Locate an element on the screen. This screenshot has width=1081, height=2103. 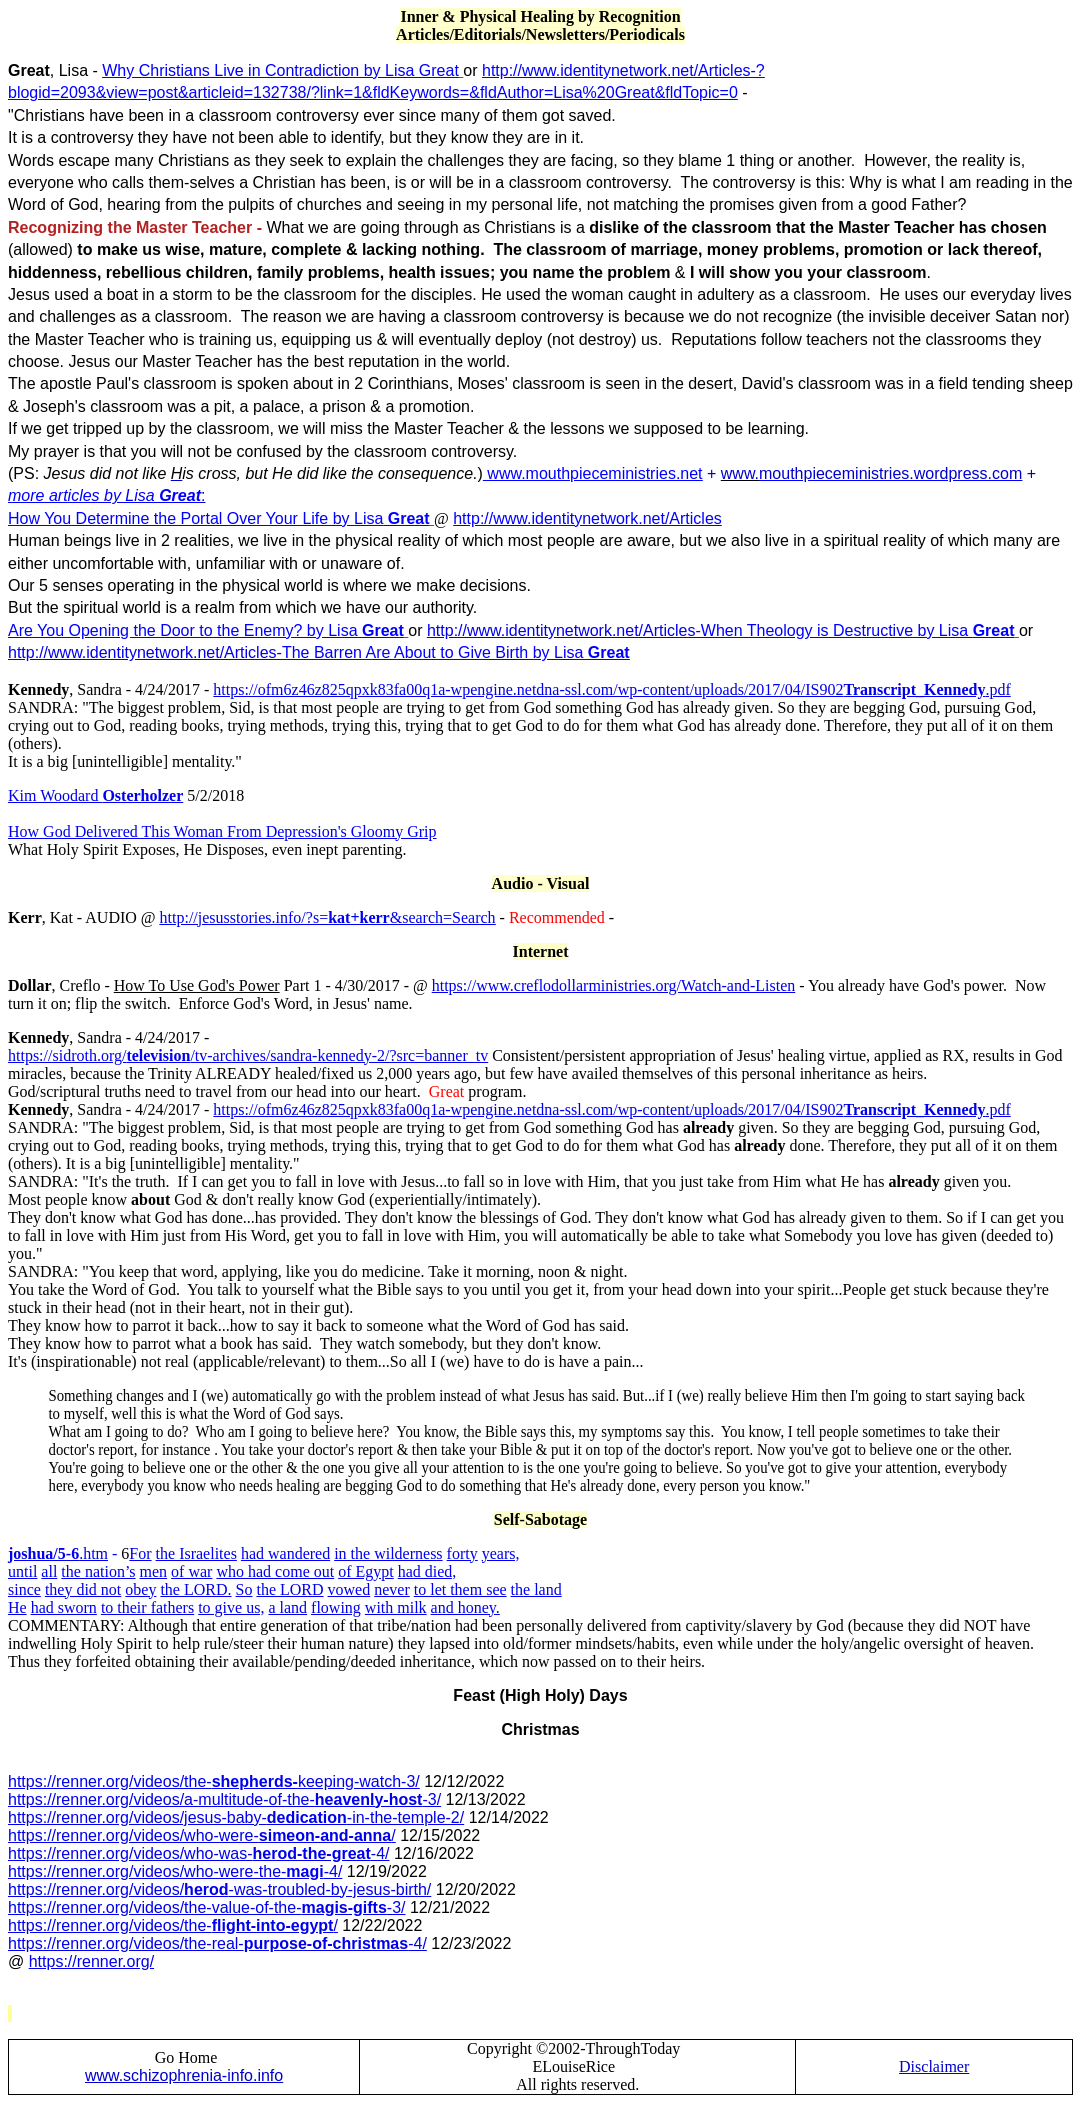
https://renner.org/videos/jesus-baby--in-the-temple-2/ is located at coordinates (236, 1817).